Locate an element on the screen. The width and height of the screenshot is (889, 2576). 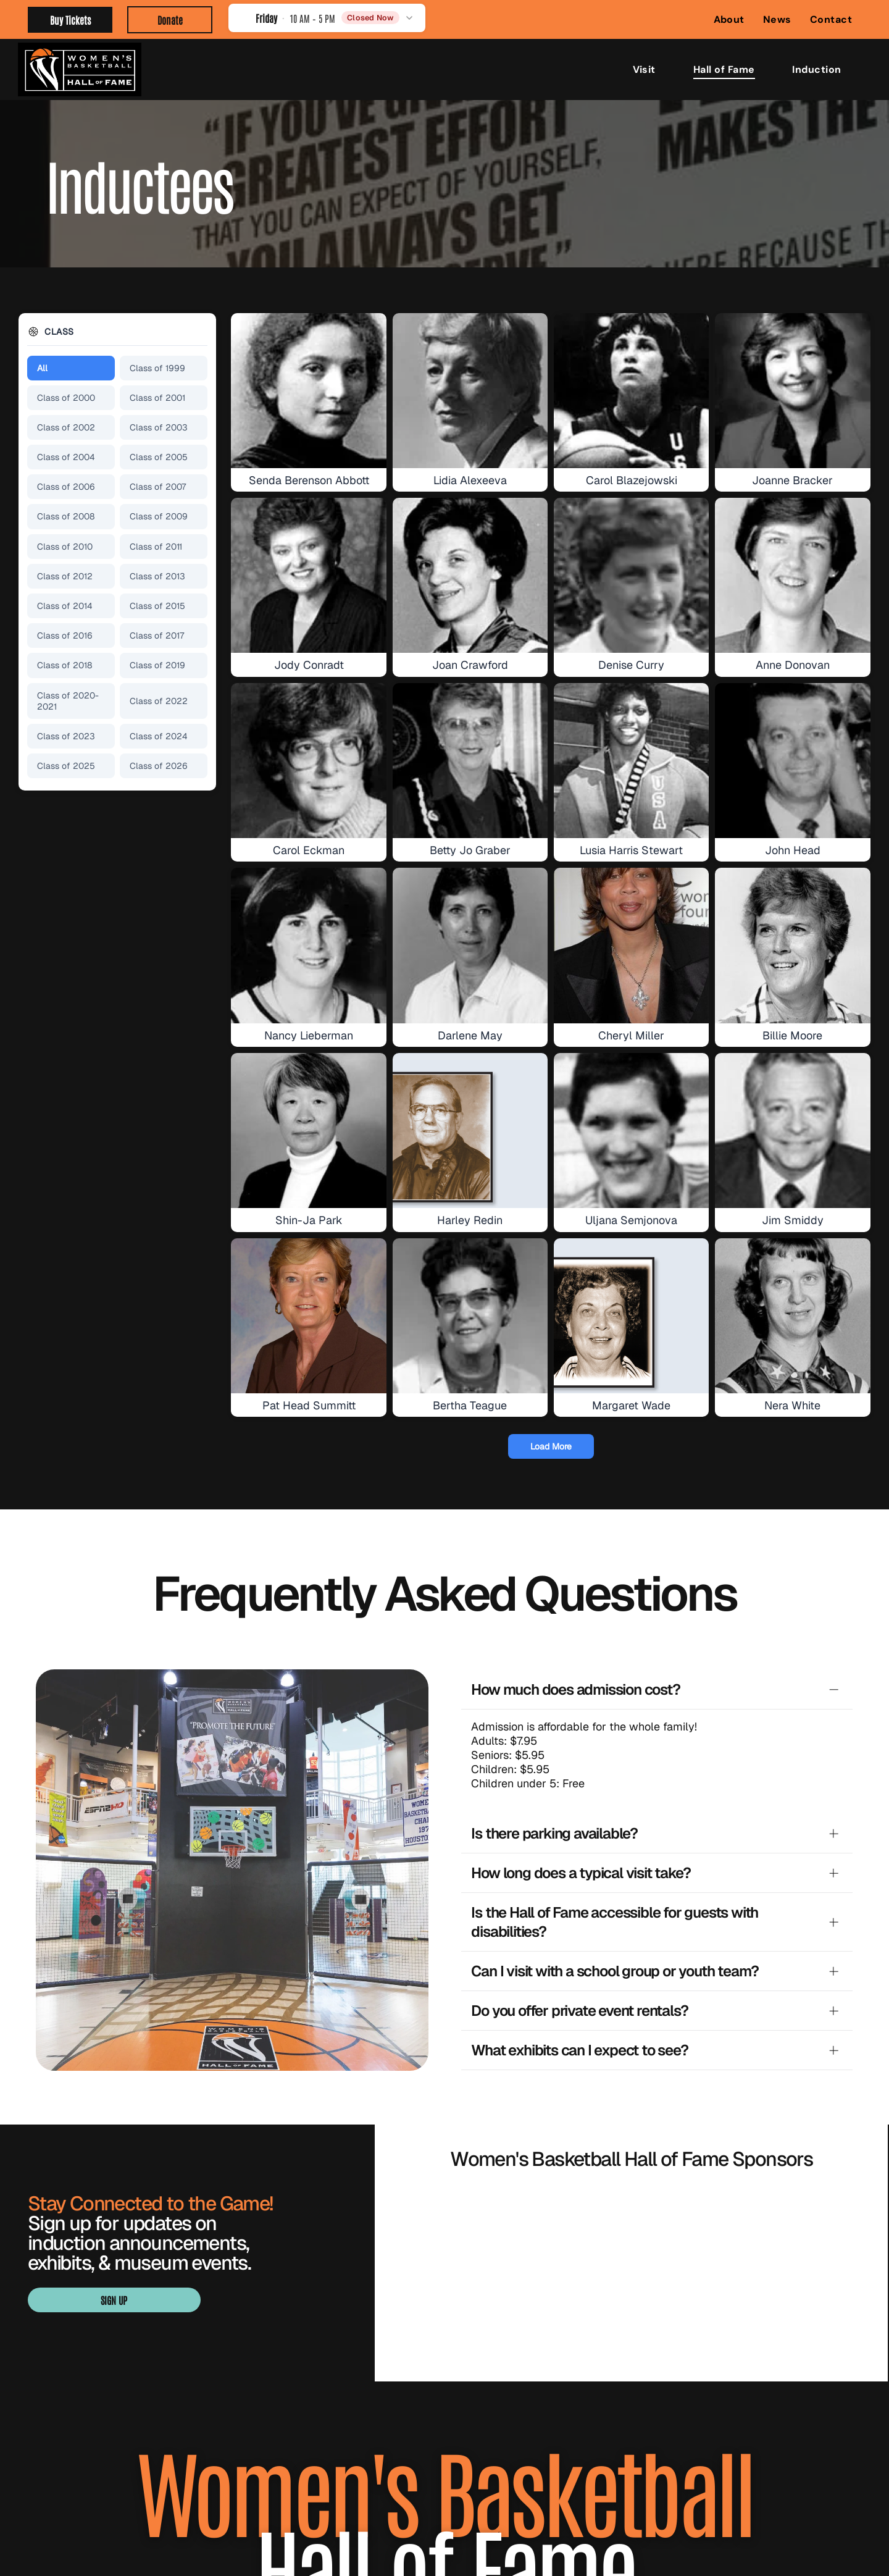
[Anne Donovan] is located at coordinates (792, 575).